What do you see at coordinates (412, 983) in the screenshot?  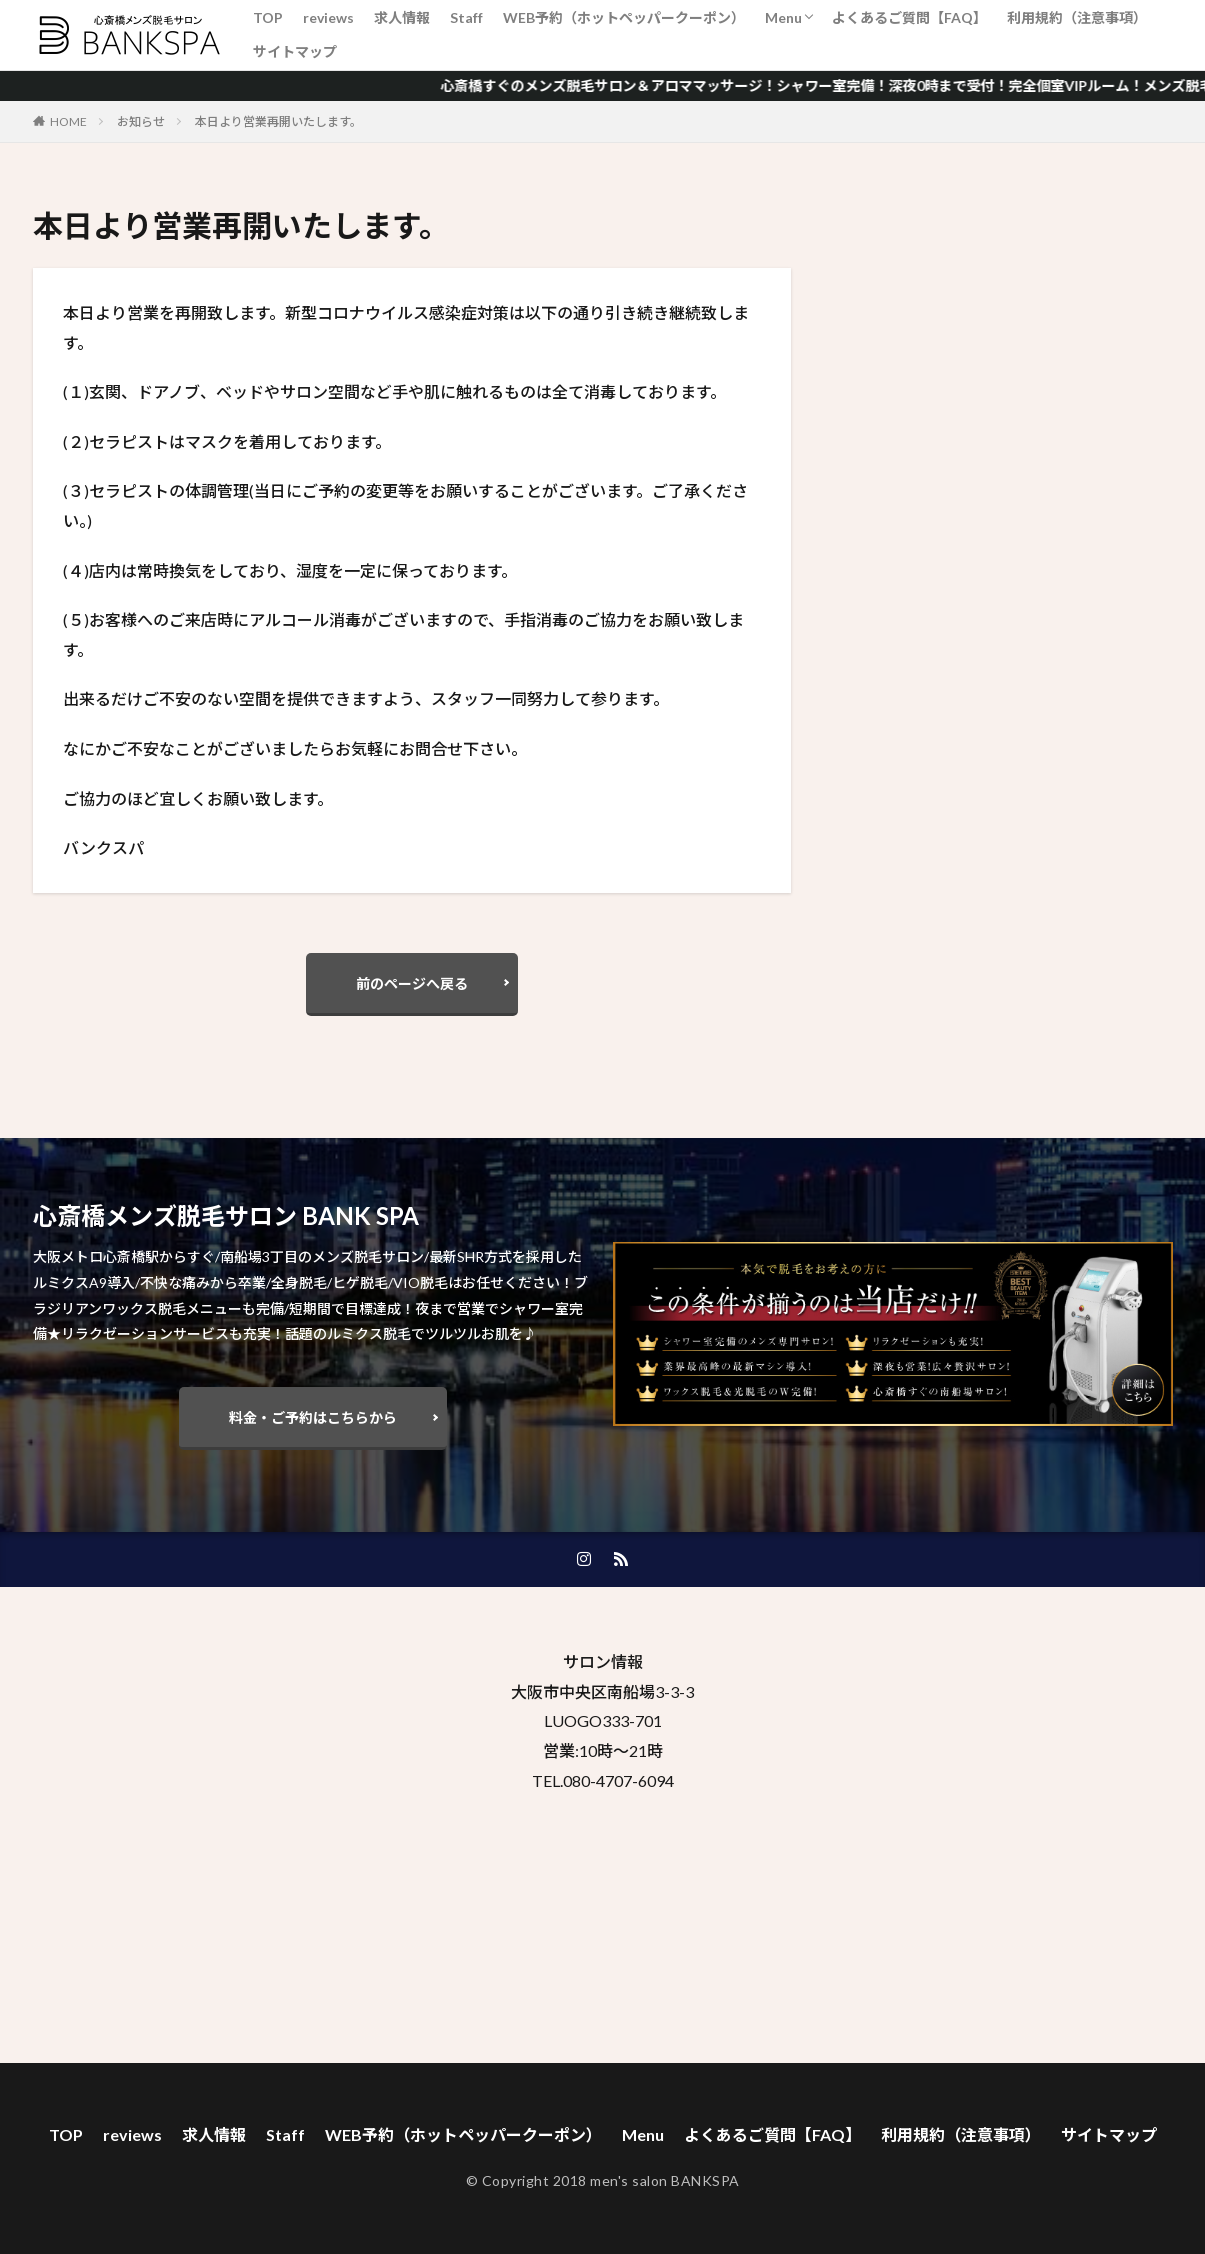 I see `前のページへ戻る` at bounding box center [412, 983].